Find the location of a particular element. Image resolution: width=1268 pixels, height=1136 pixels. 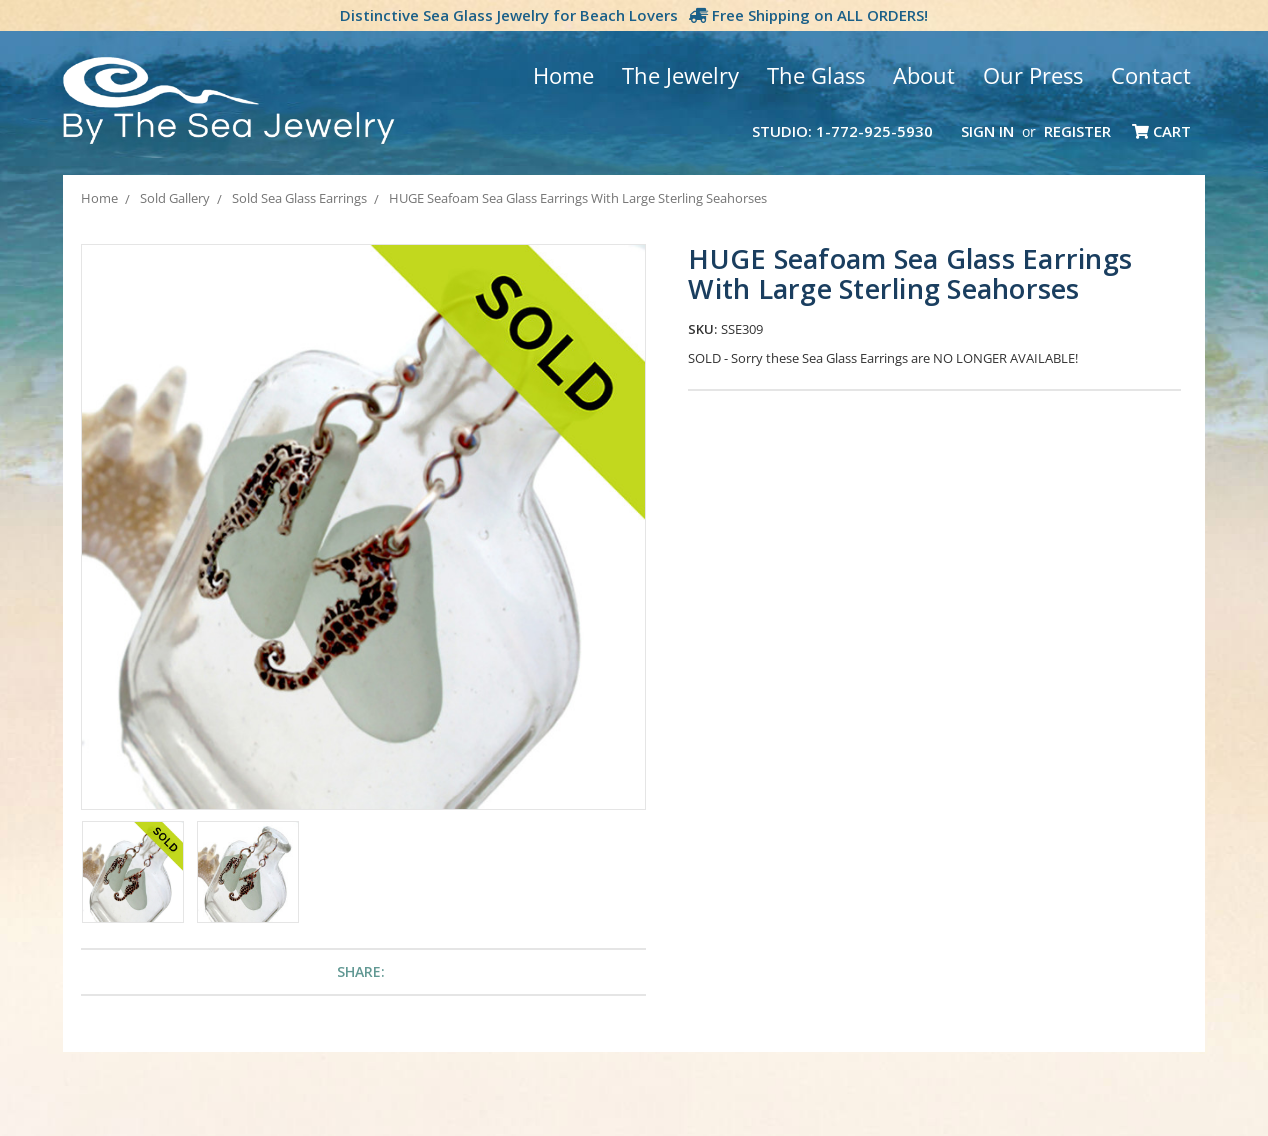

Studio: 1-772-925-5930 is located at coordinates (842, 131).